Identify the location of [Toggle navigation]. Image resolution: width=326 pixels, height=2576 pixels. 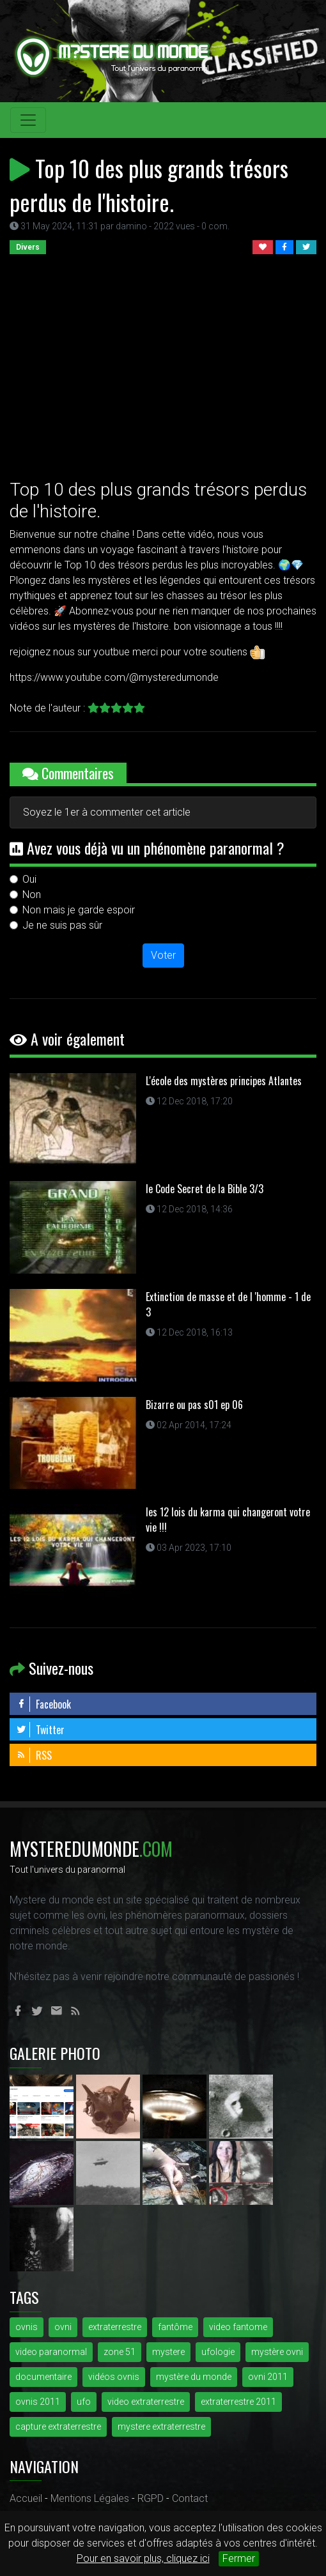
(28, 120).